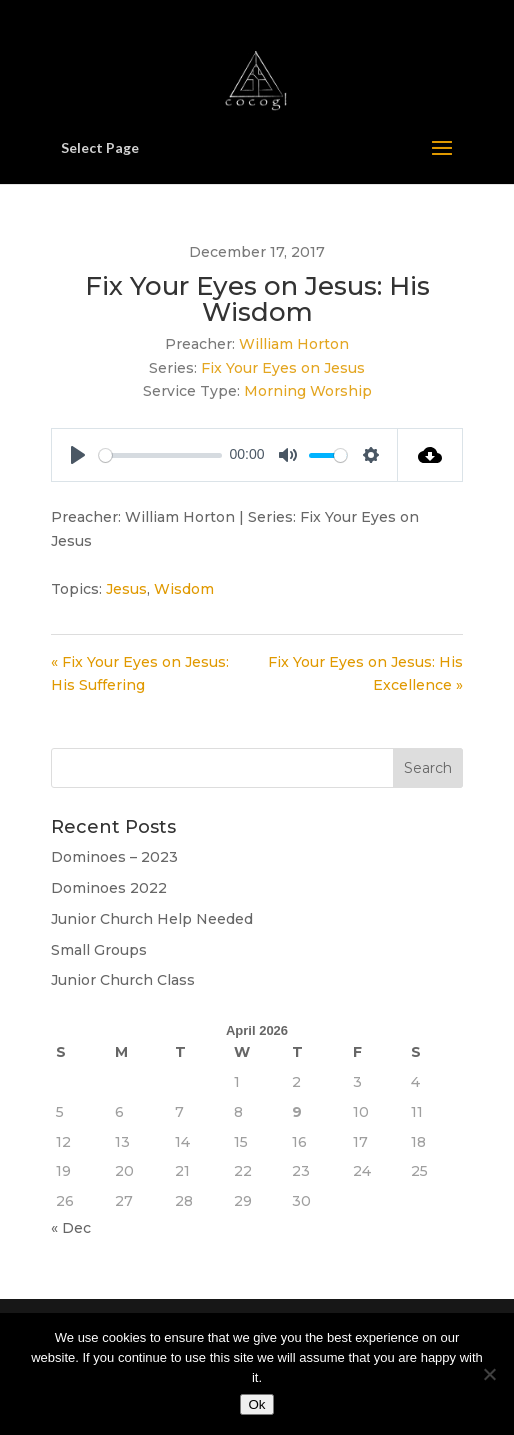 Image resolution: width=514 pixels, height=1435 pixels. What do you see at coordinates (283, 368) in the screenshot?
I see `Fix Your Eyes on Jesus` at bounding box center [283, 368].